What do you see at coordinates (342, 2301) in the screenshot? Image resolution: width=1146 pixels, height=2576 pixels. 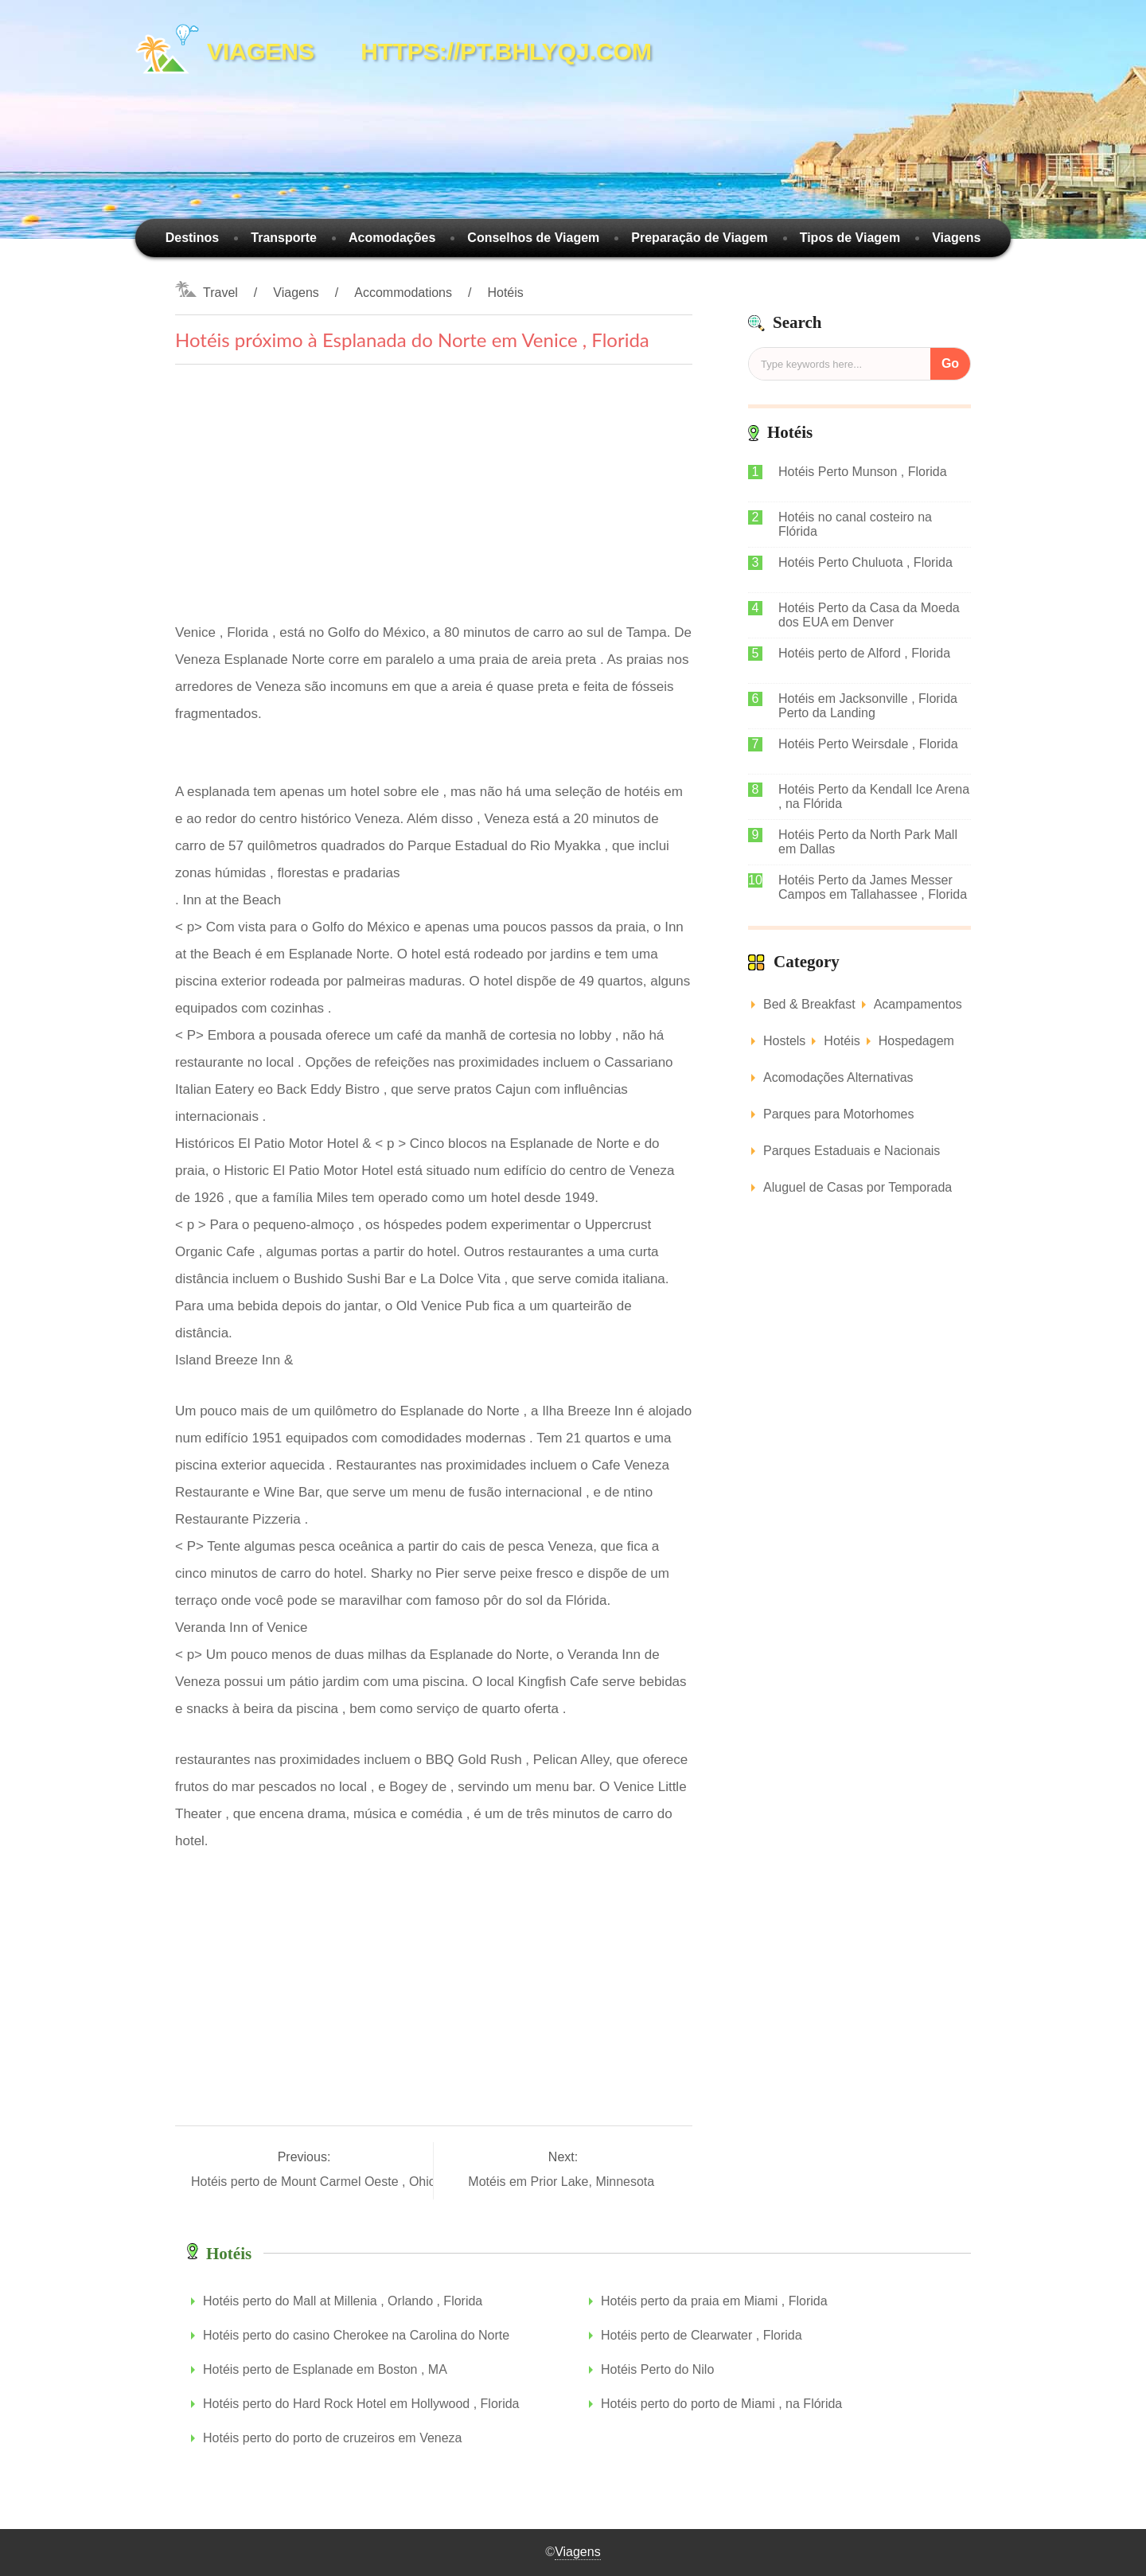 I see `Hotéis perto do Mall at Millenia , Orlando , Florida` at bounding box center [342, 2301].